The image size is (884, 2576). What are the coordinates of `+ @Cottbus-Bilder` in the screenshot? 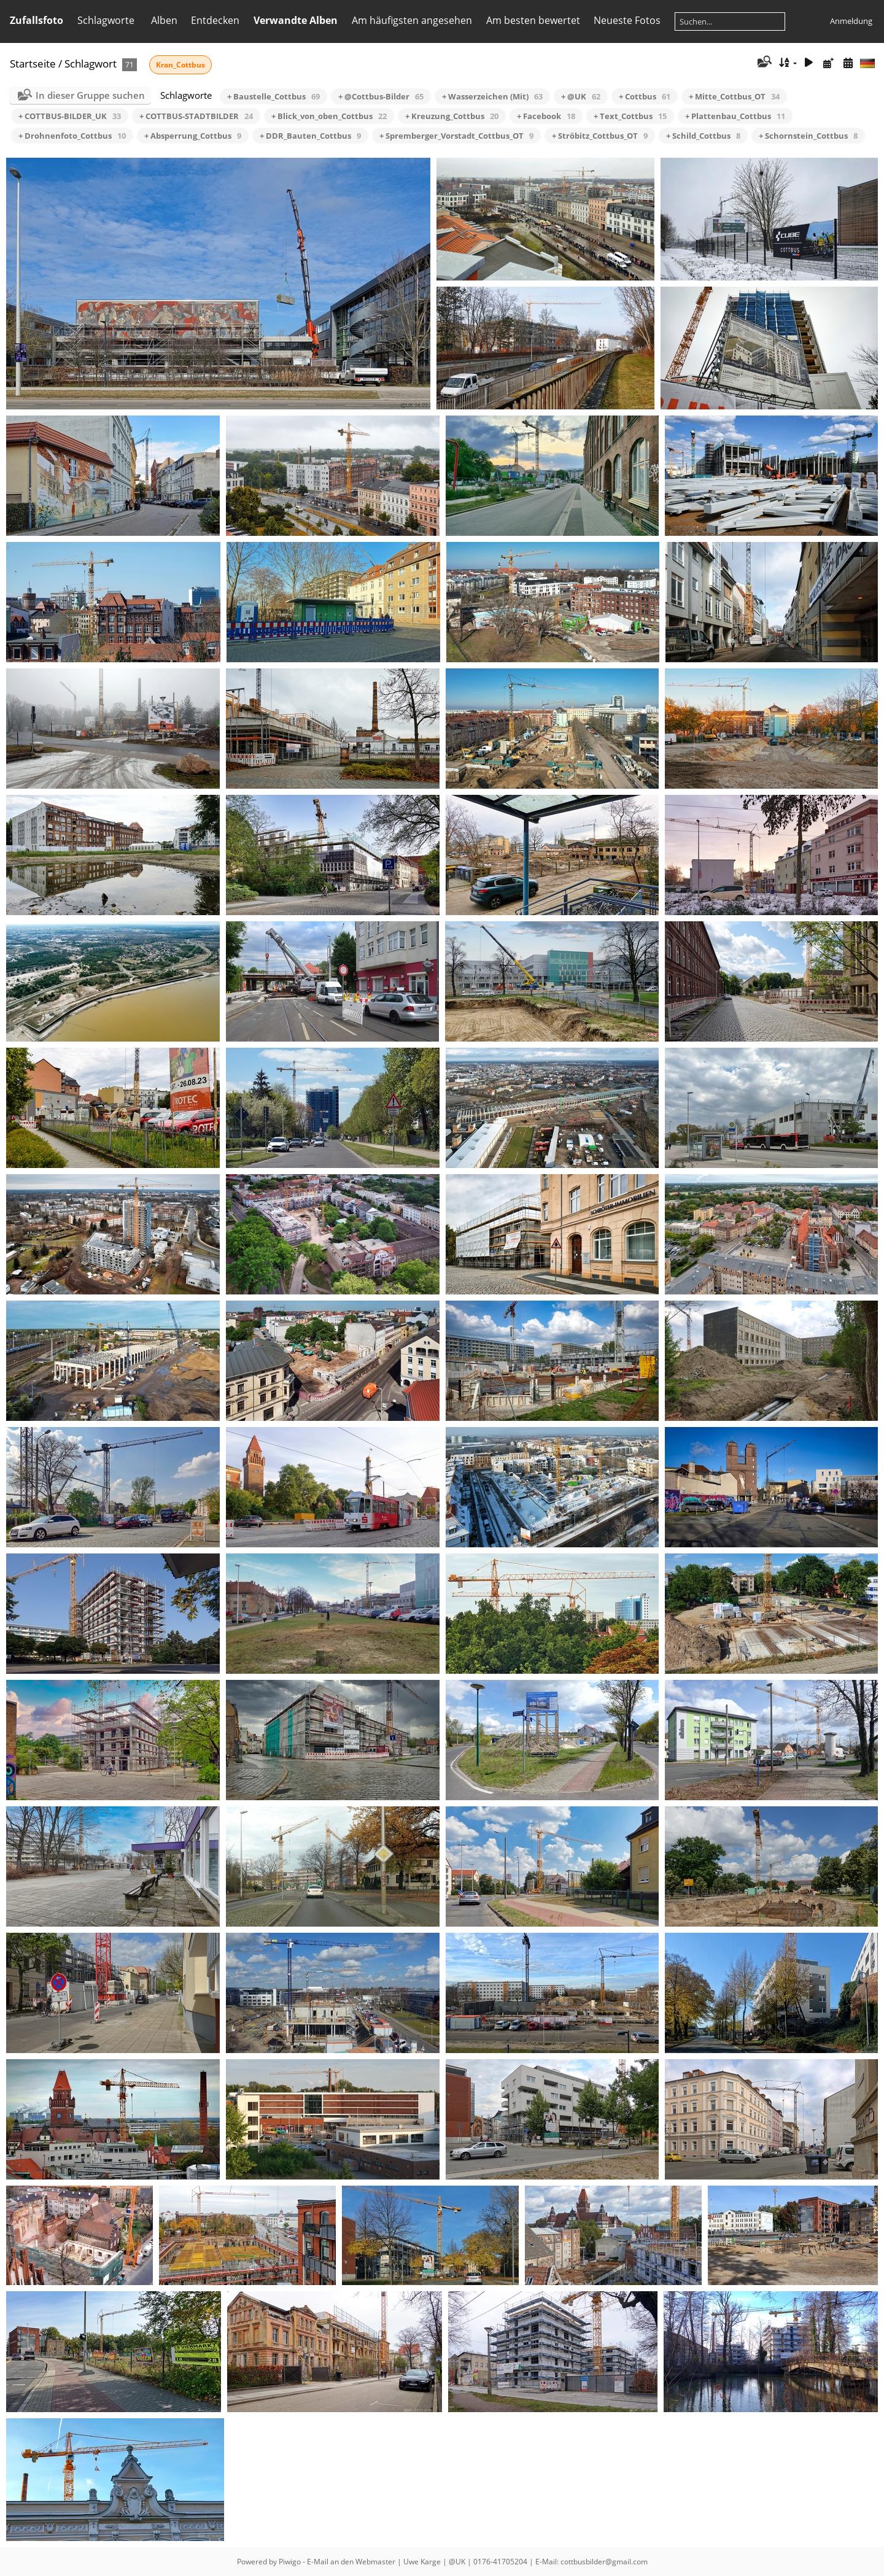 It's located at (381, 96).